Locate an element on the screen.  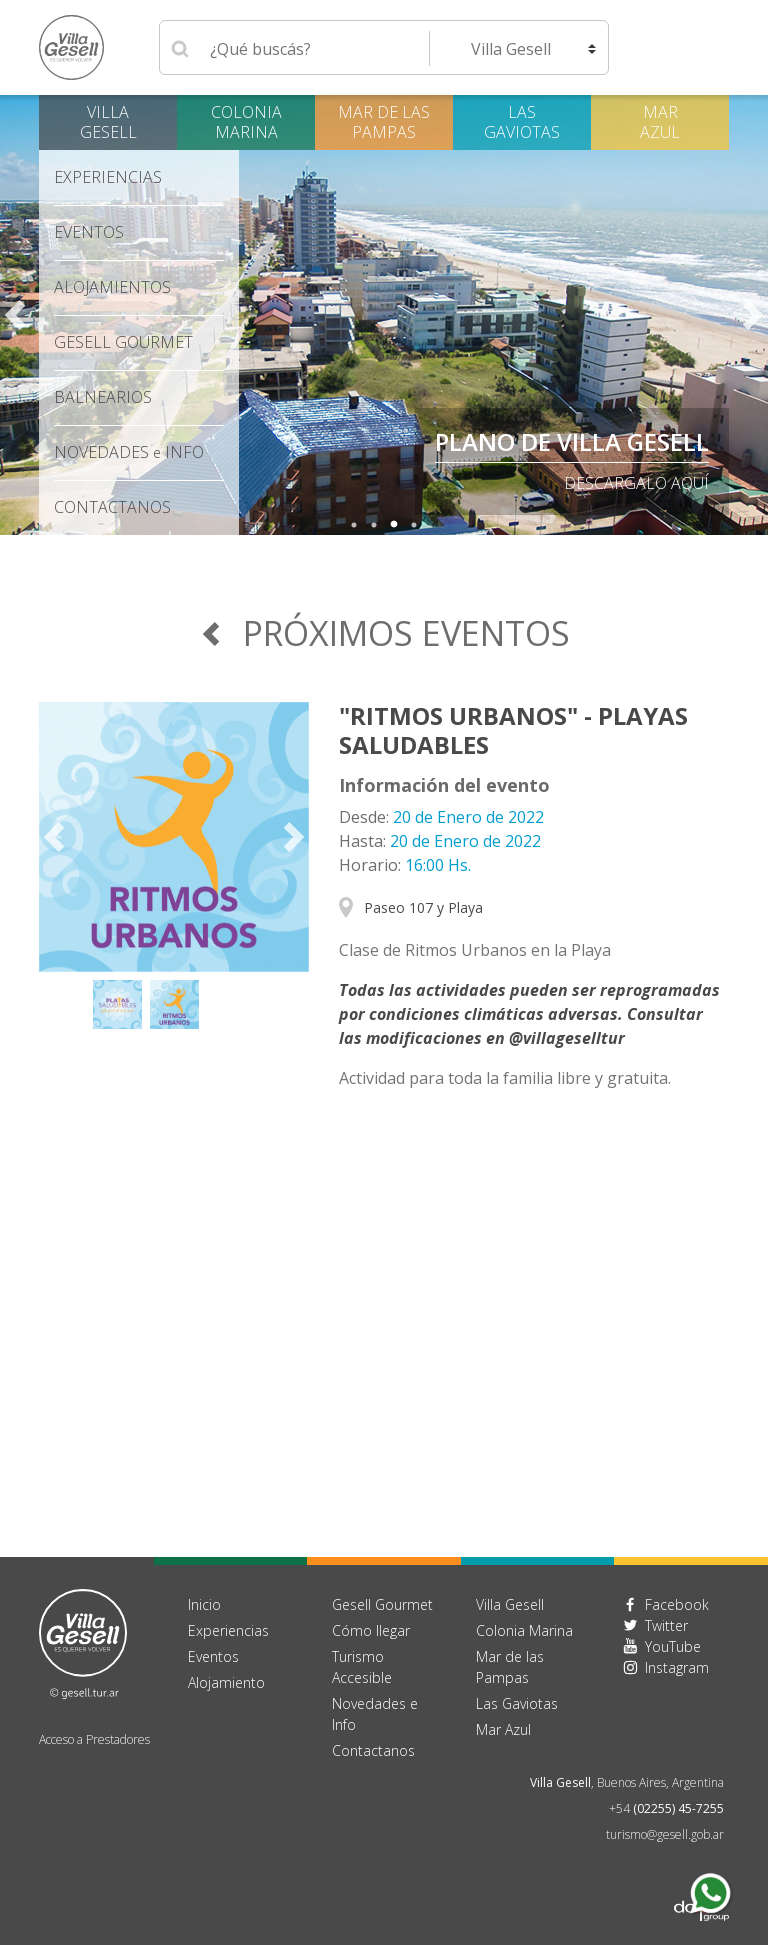
4 [tab] is located at coordinates (414, 525).